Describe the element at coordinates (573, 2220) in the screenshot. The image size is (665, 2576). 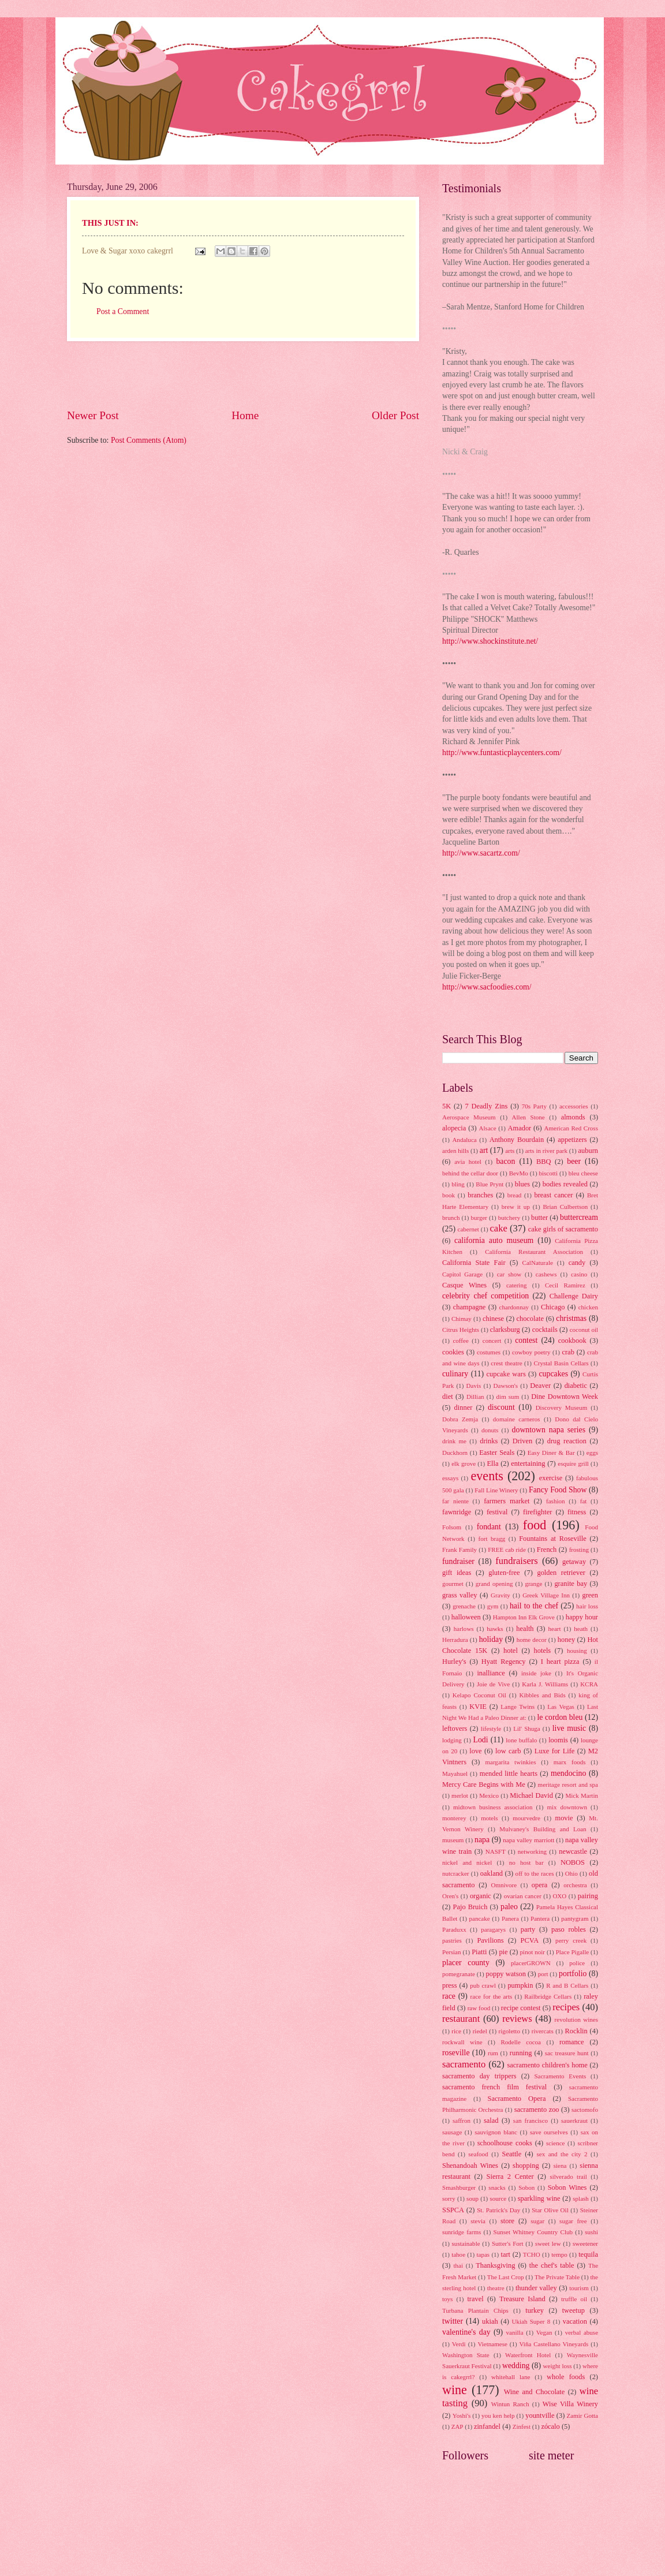
I see `sugar free` at that location.